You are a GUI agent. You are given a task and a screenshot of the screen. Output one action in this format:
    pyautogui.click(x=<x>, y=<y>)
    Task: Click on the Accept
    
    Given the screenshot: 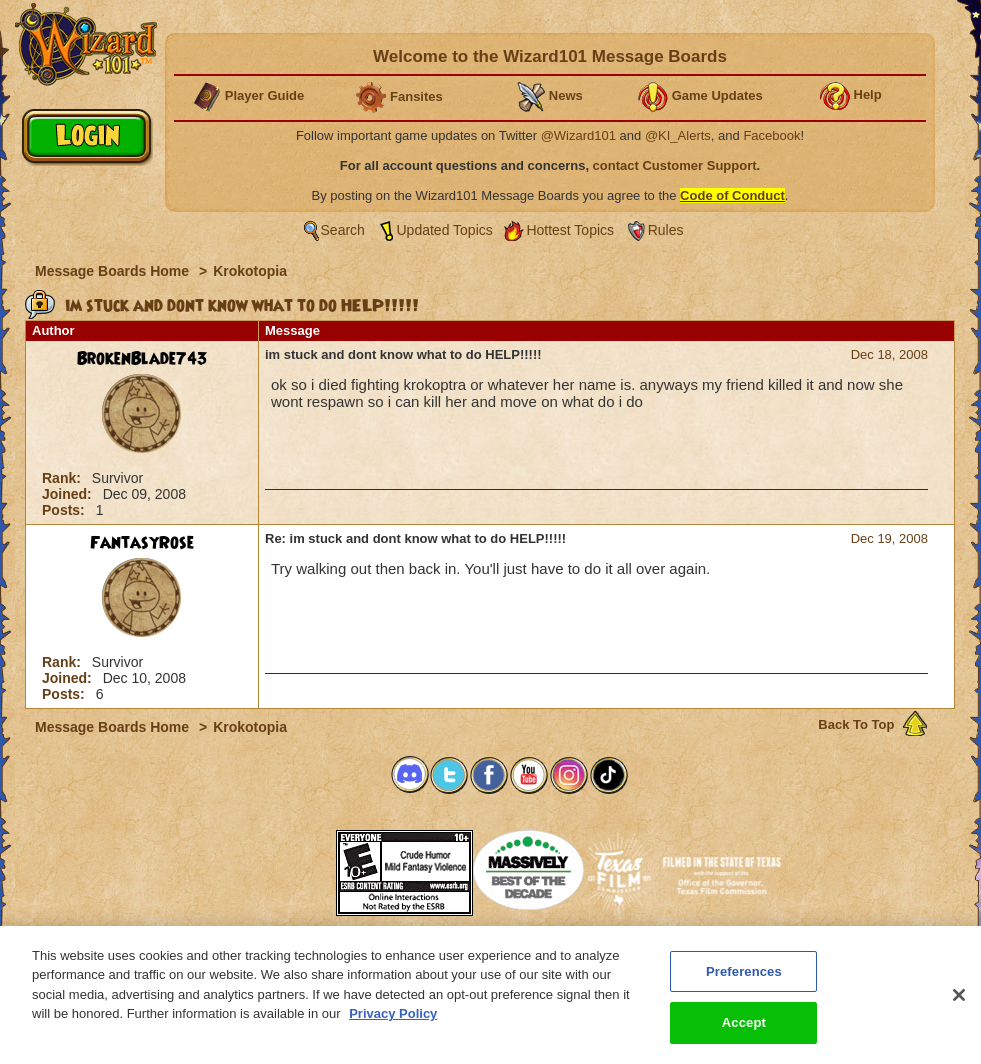 What is the action you would take?
    pyautogui.click(x=744, y=1032)
    